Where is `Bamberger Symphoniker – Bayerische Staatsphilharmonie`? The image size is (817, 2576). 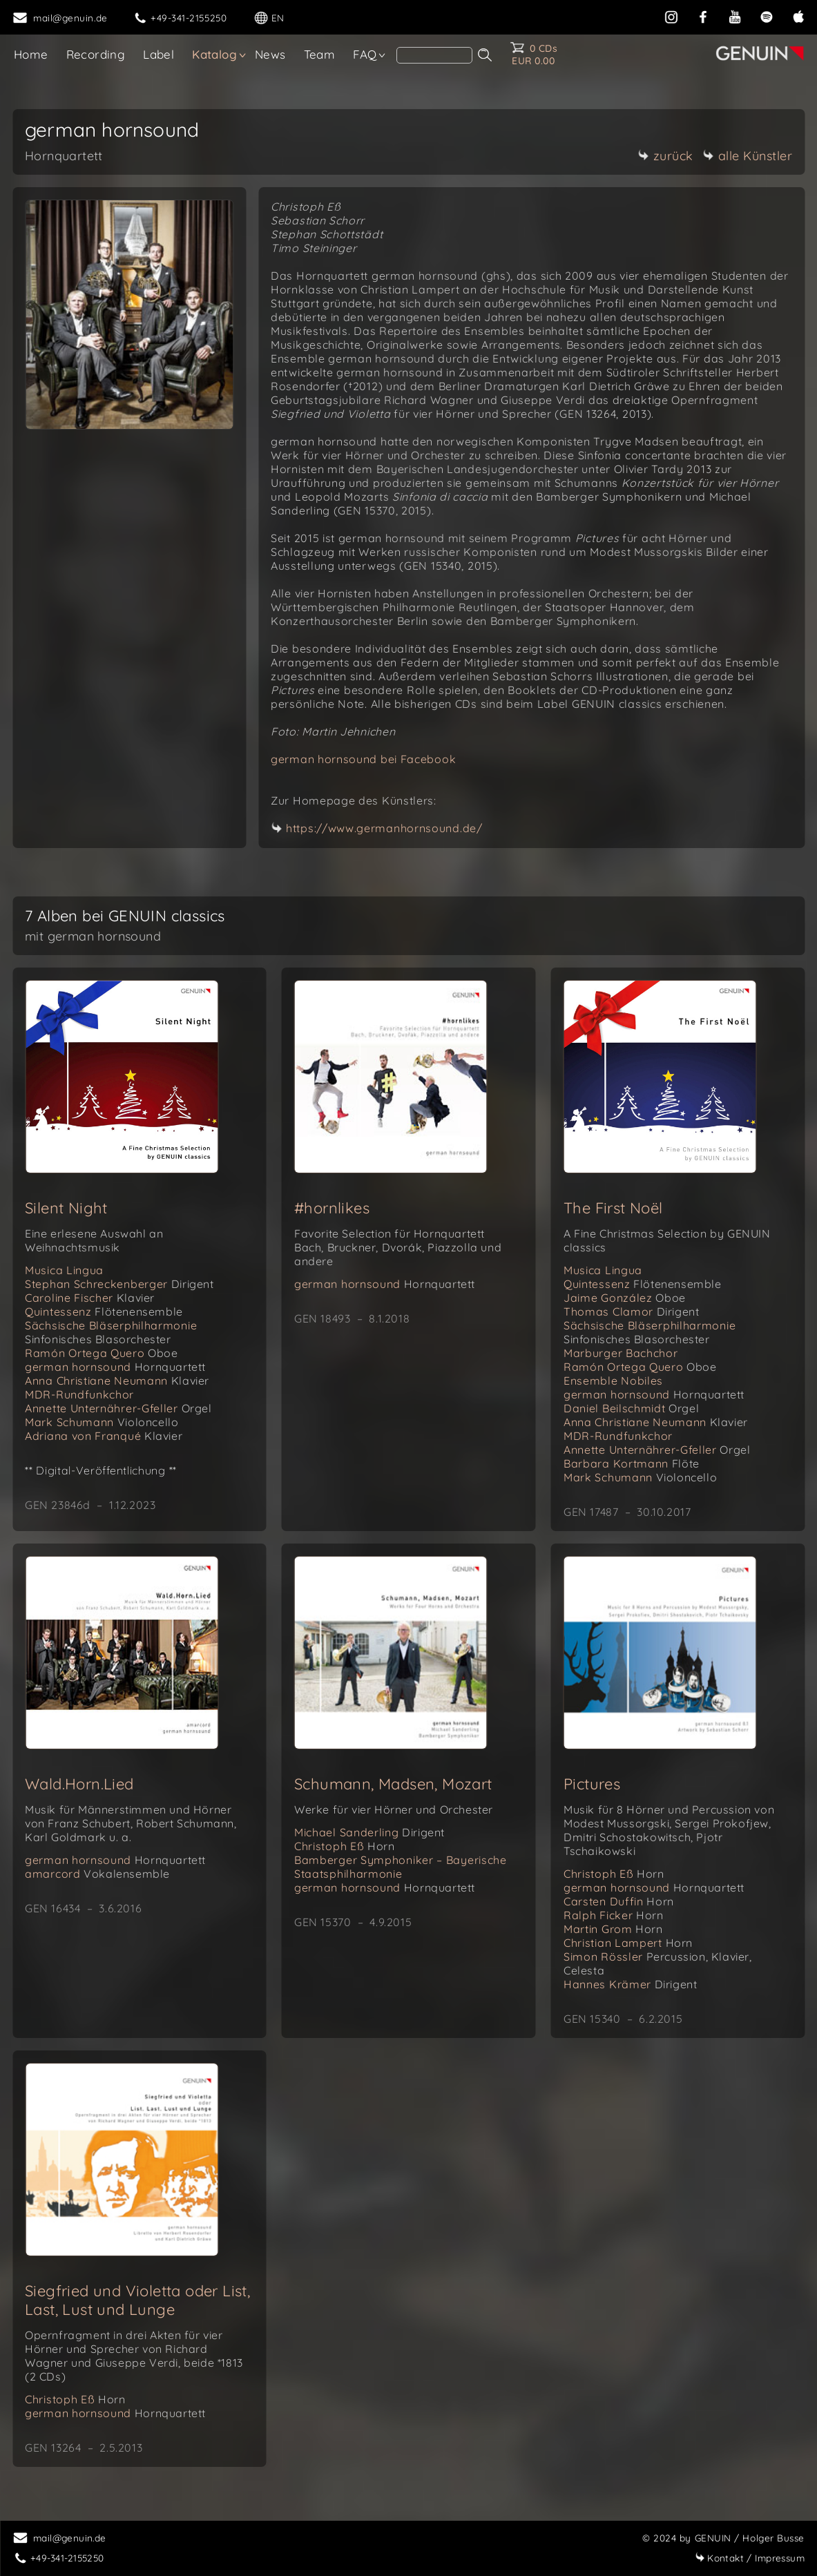
Bamberger Symphoniker – Bayerische Staatsphilharmonie is located at coordinates (400, 1867).